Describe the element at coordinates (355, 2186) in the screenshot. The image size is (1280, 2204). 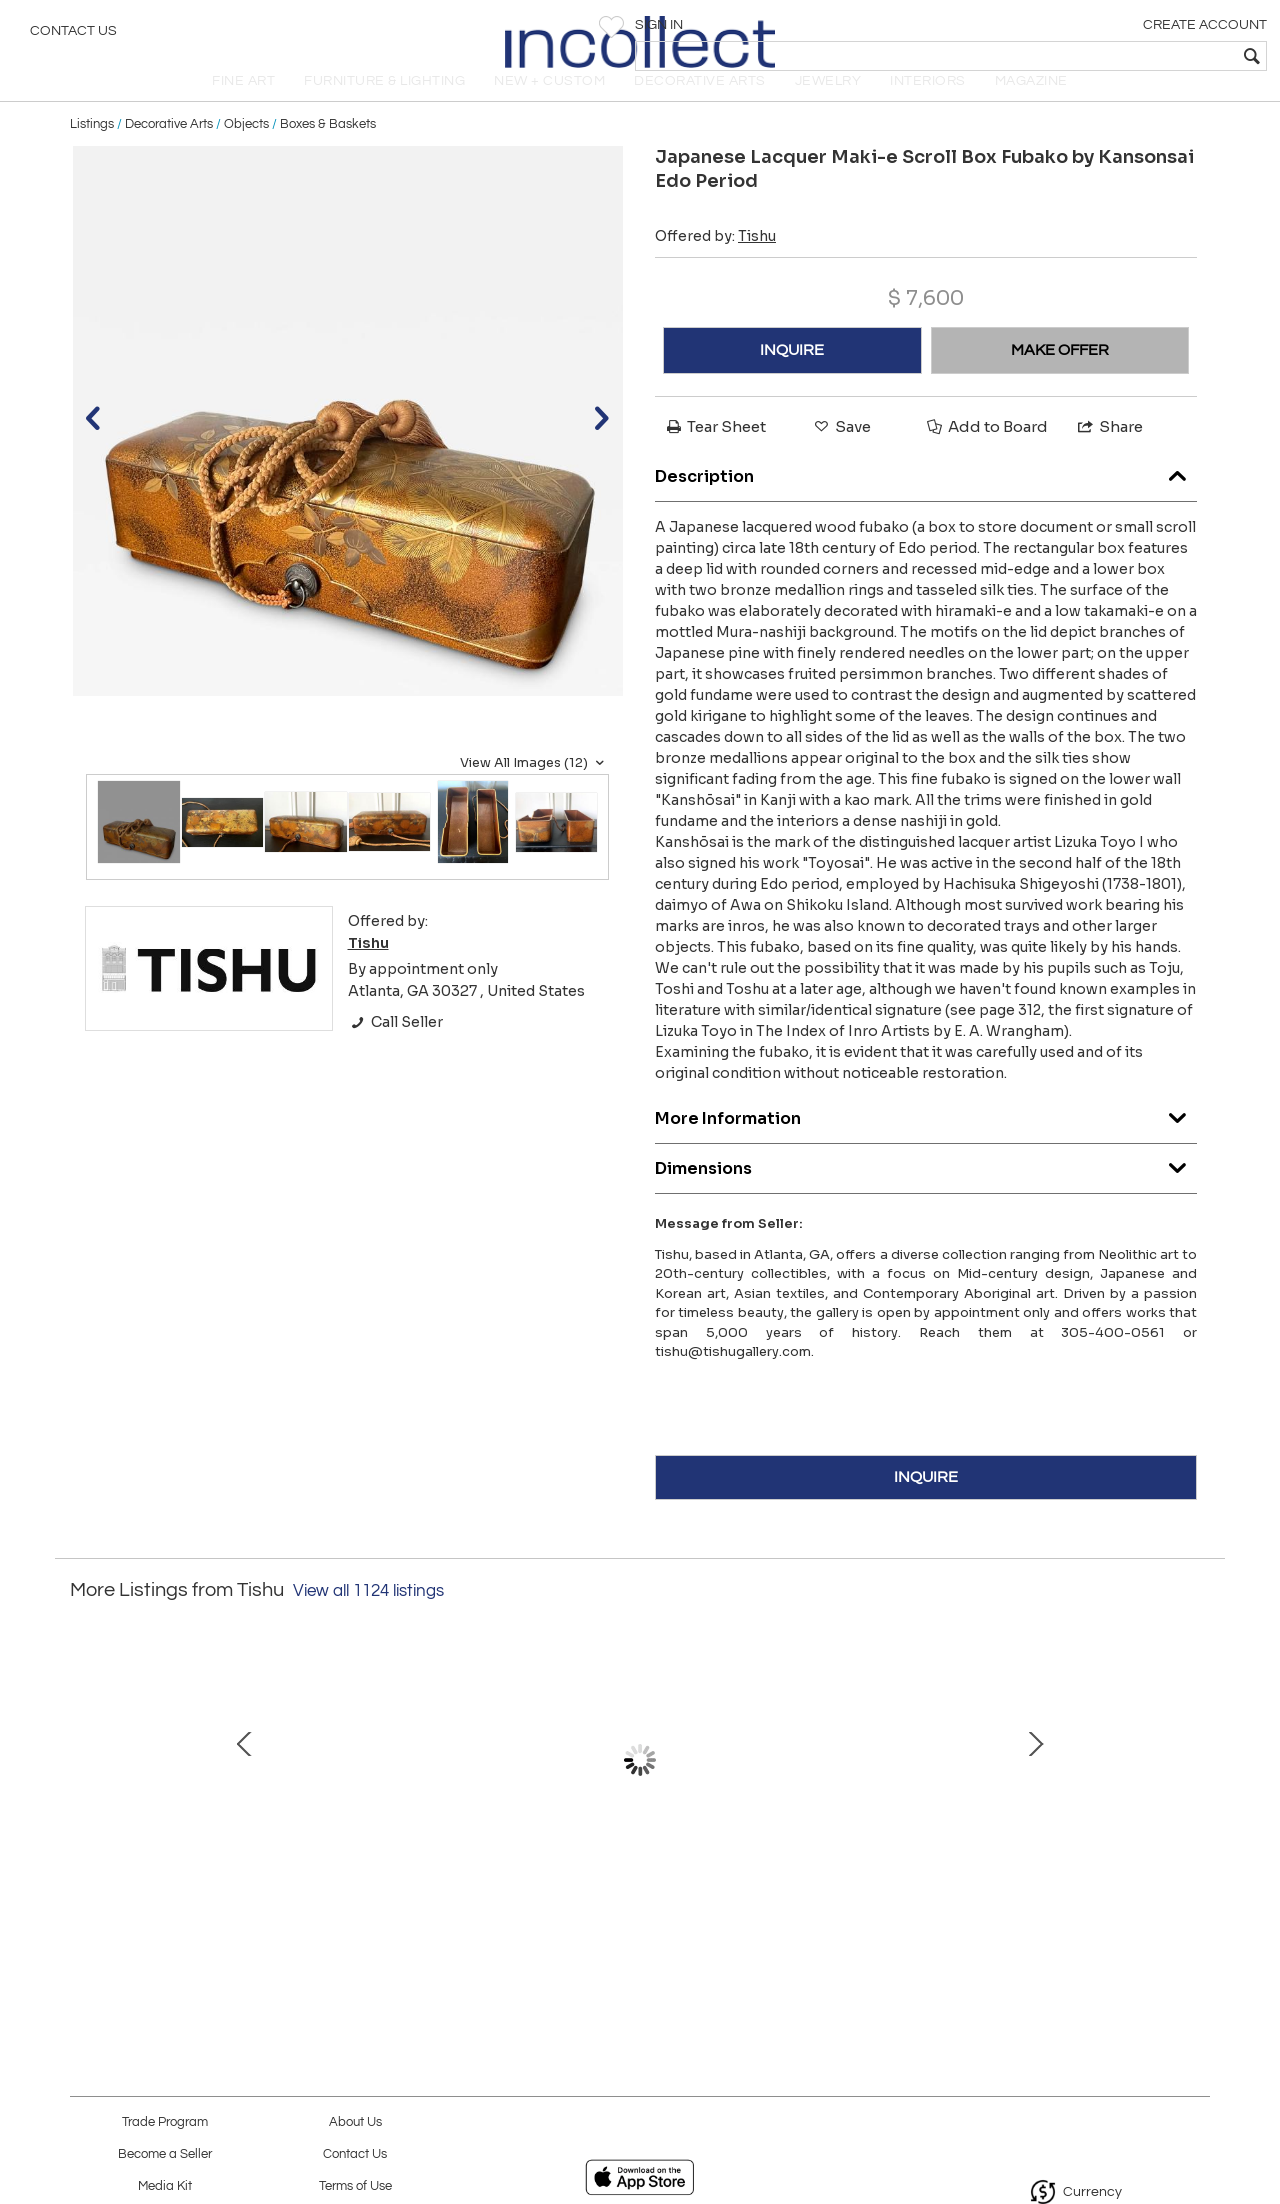
I see `Terms of Use` at that location.